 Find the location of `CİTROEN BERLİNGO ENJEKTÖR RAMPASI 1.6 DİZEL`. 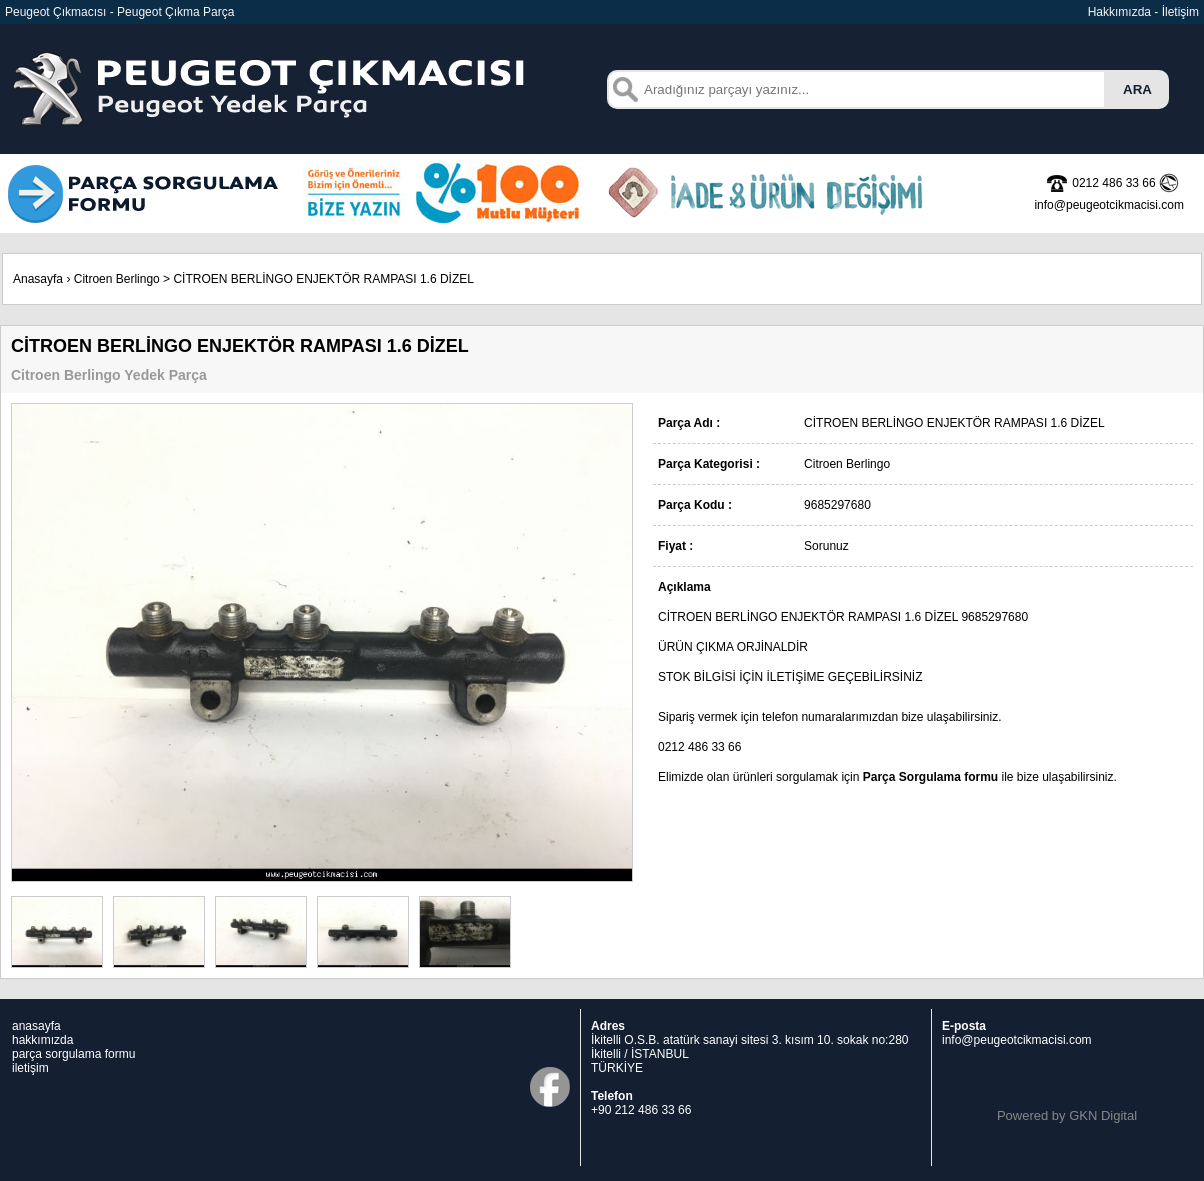

CİTROEN BERLİNGO ENJEKTÖR RAMPASI 1.6 DİZEL is located at coordinates (323, 279).